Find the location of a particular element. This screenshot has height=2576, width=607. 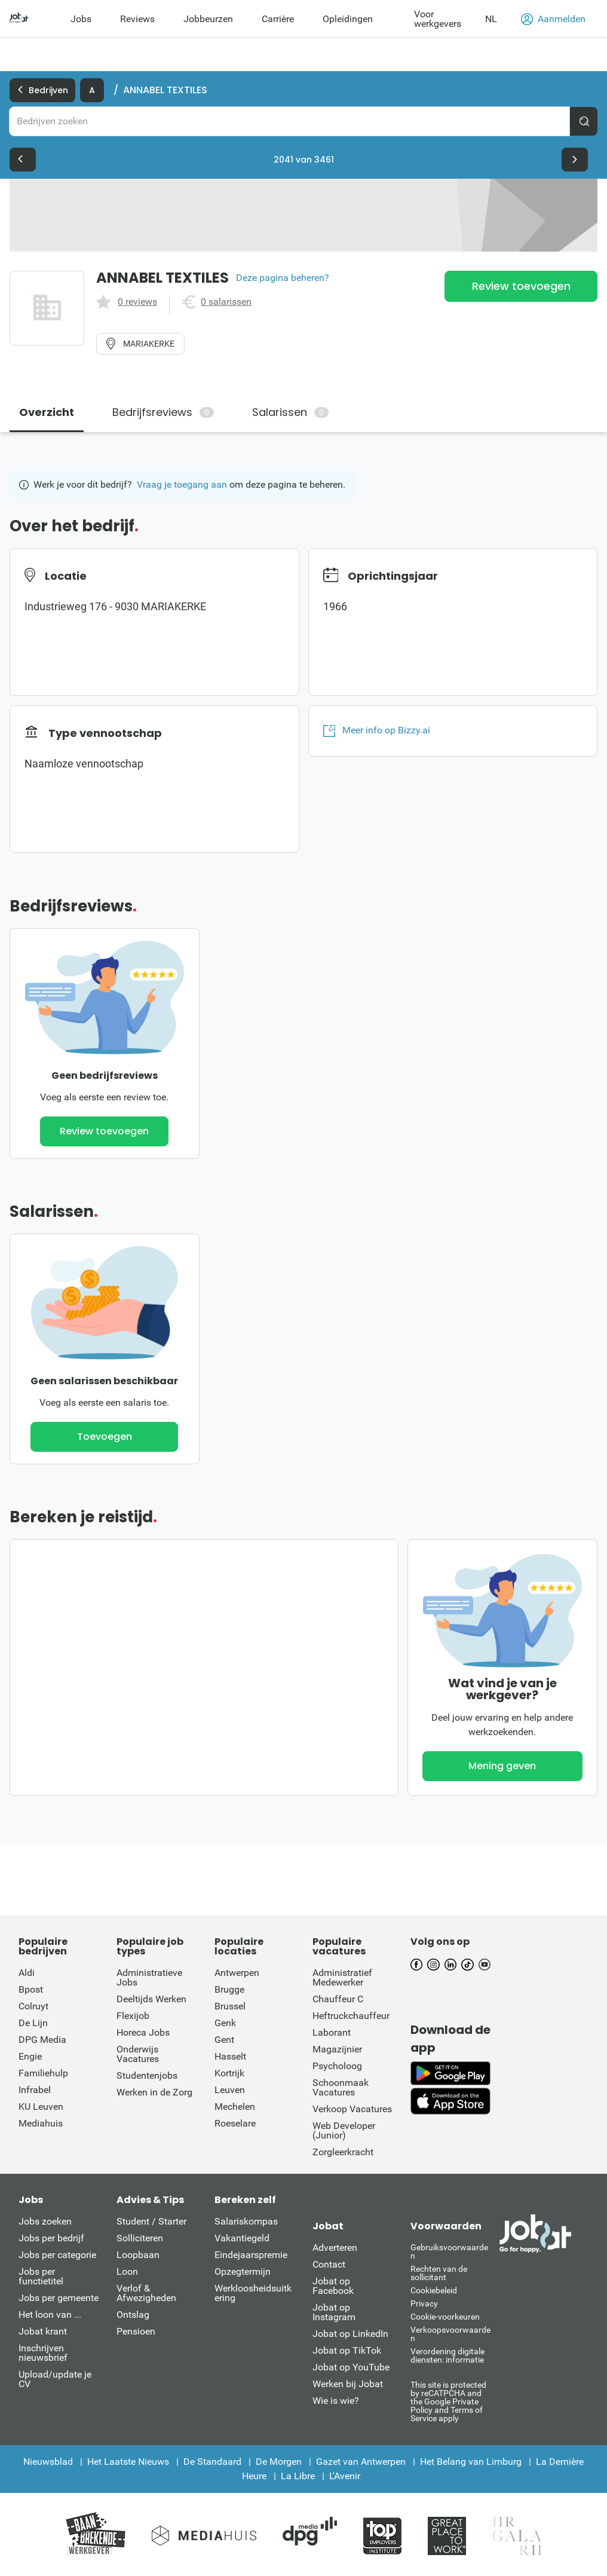

De Morgen is located at coordinates (279, 2461).